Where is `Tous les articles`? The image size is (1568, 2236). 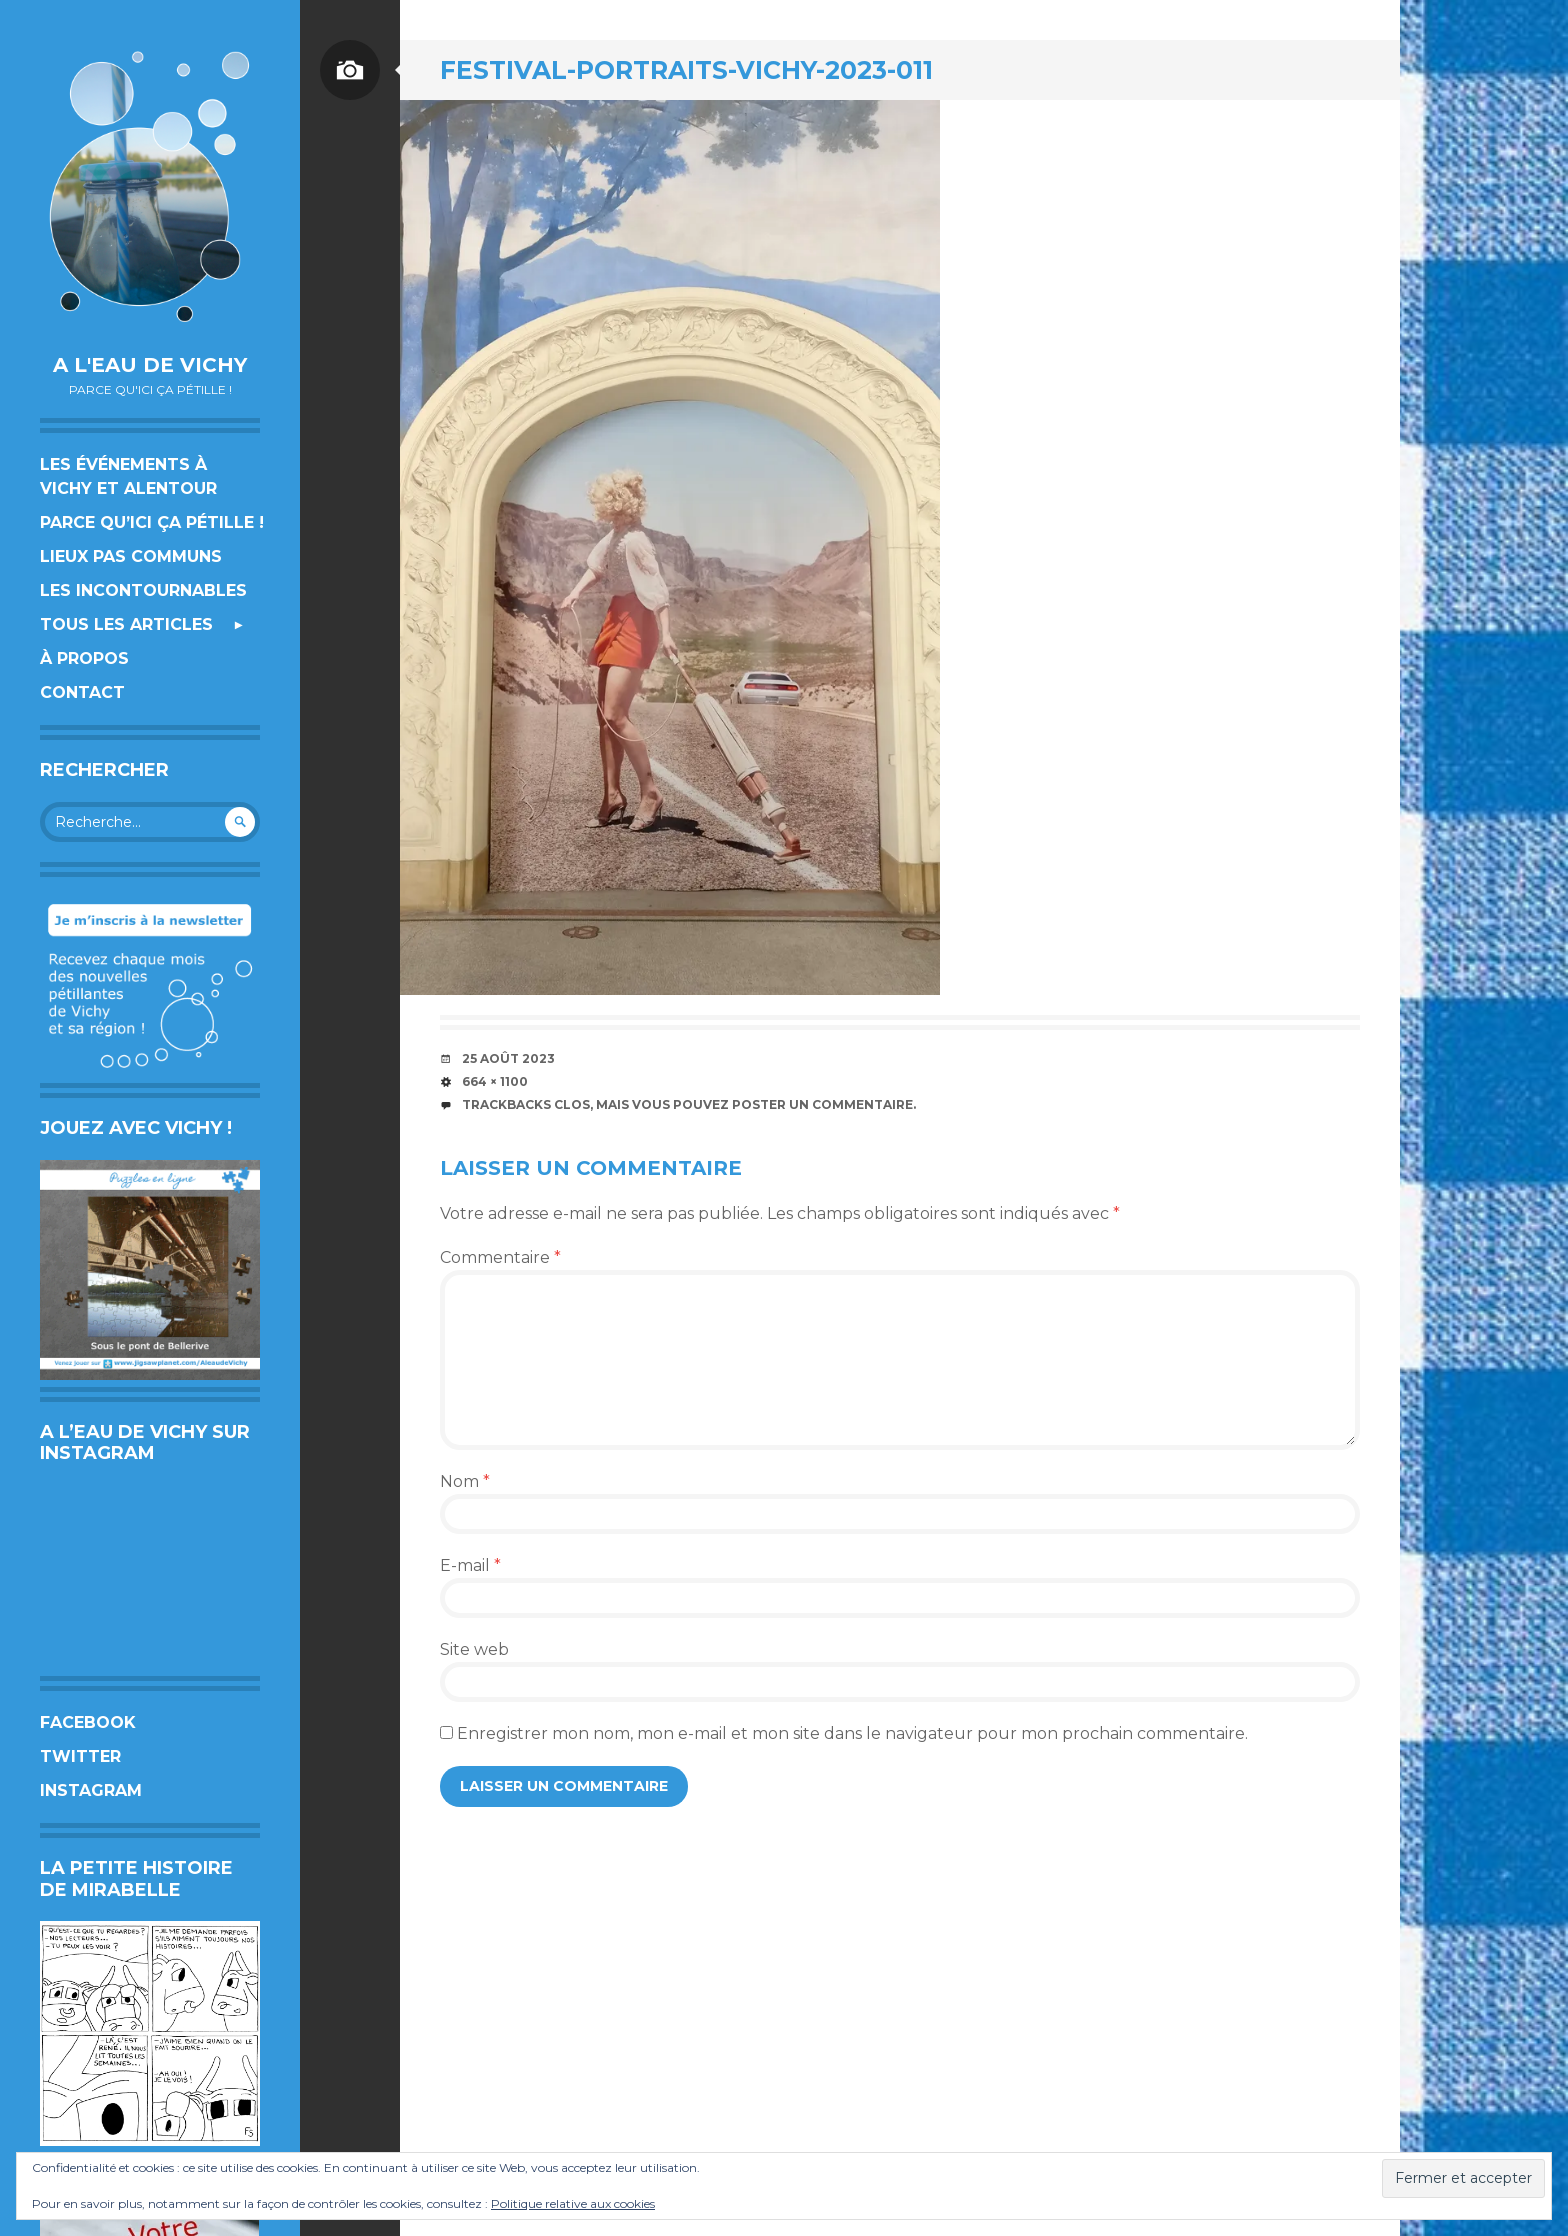
Tous les articles is located at coordinates (126, 624).